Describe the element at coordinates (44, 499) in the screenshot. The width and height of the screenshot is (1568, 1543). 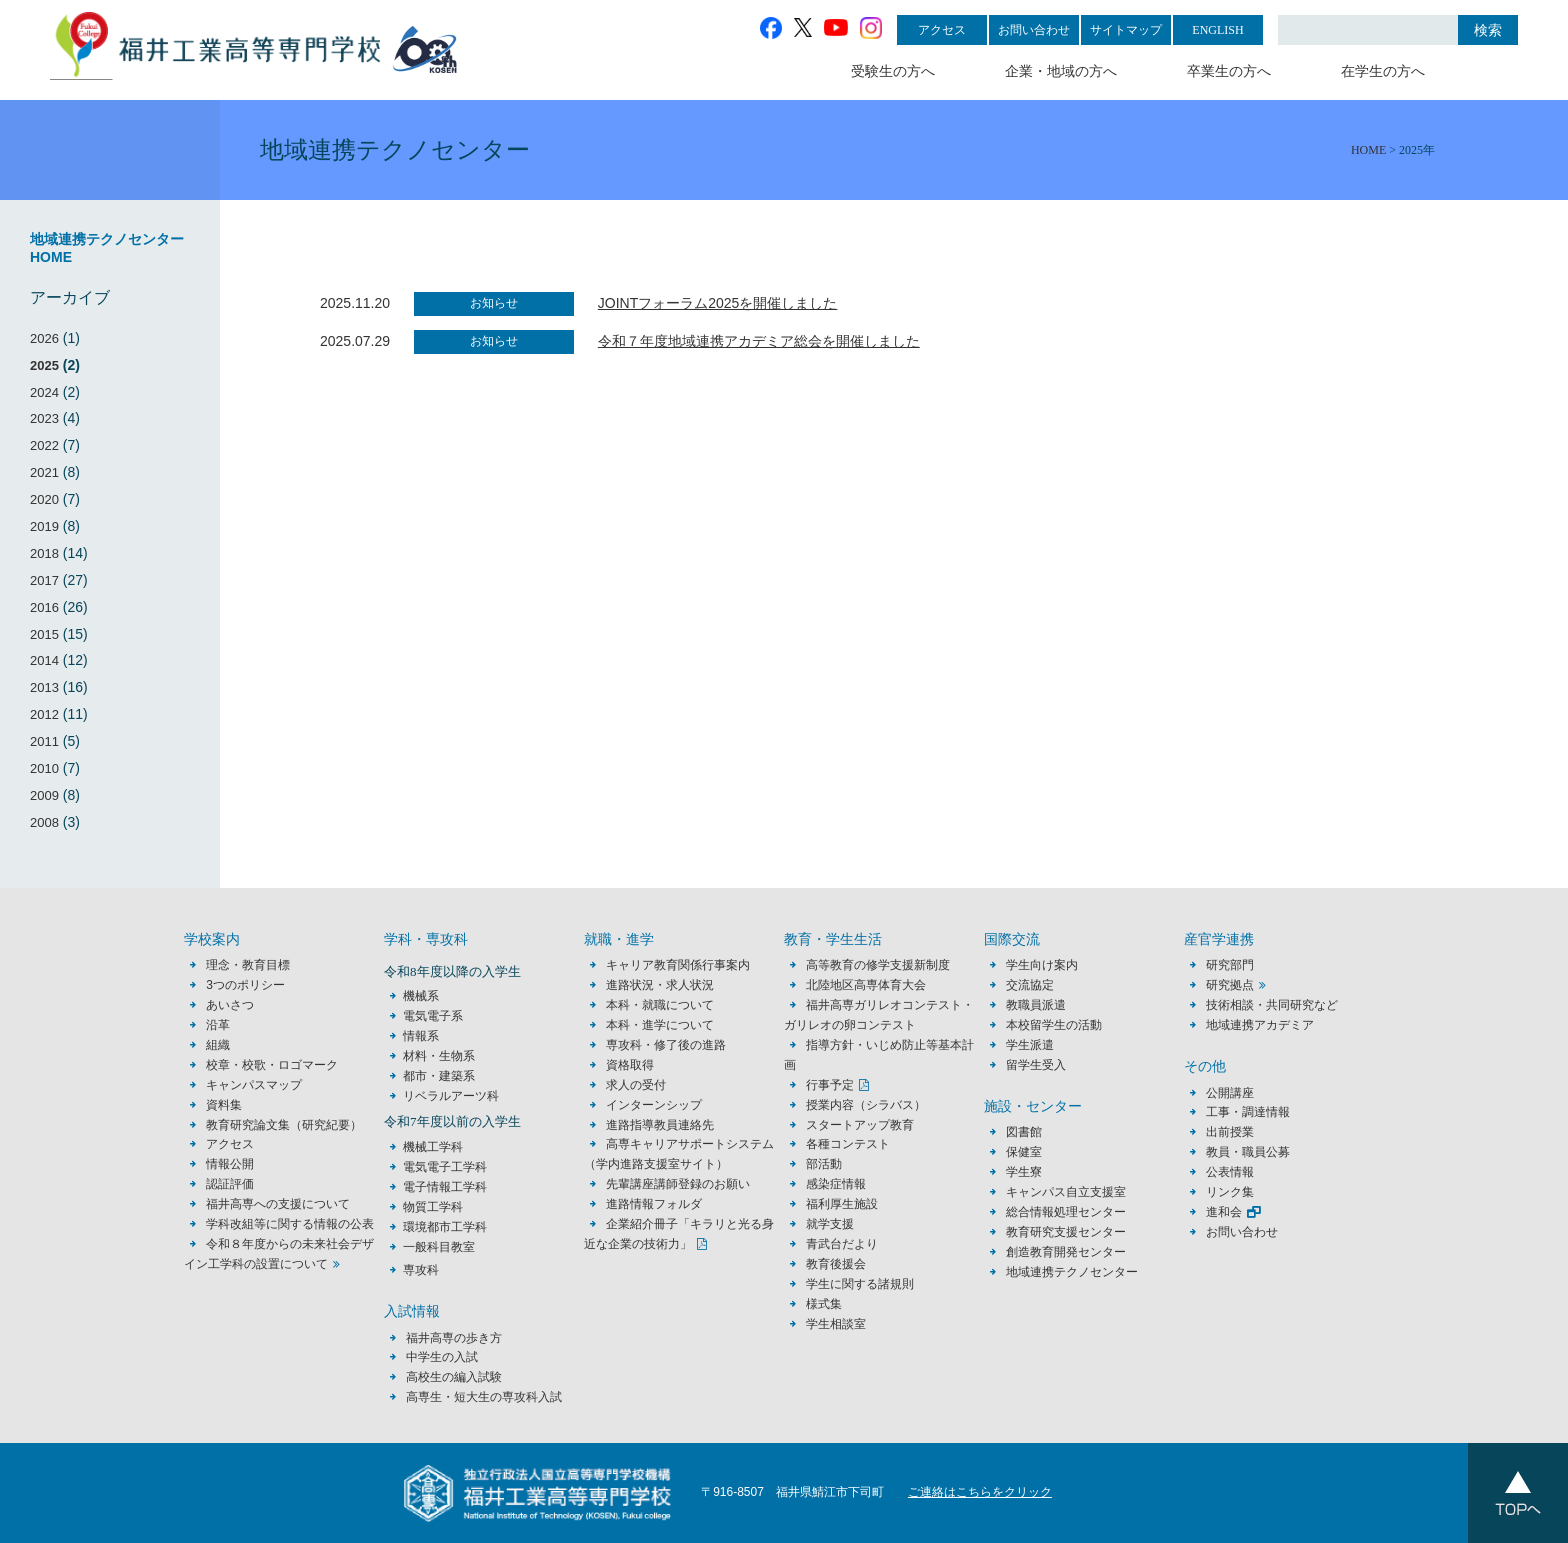
I see `2020` at that location.